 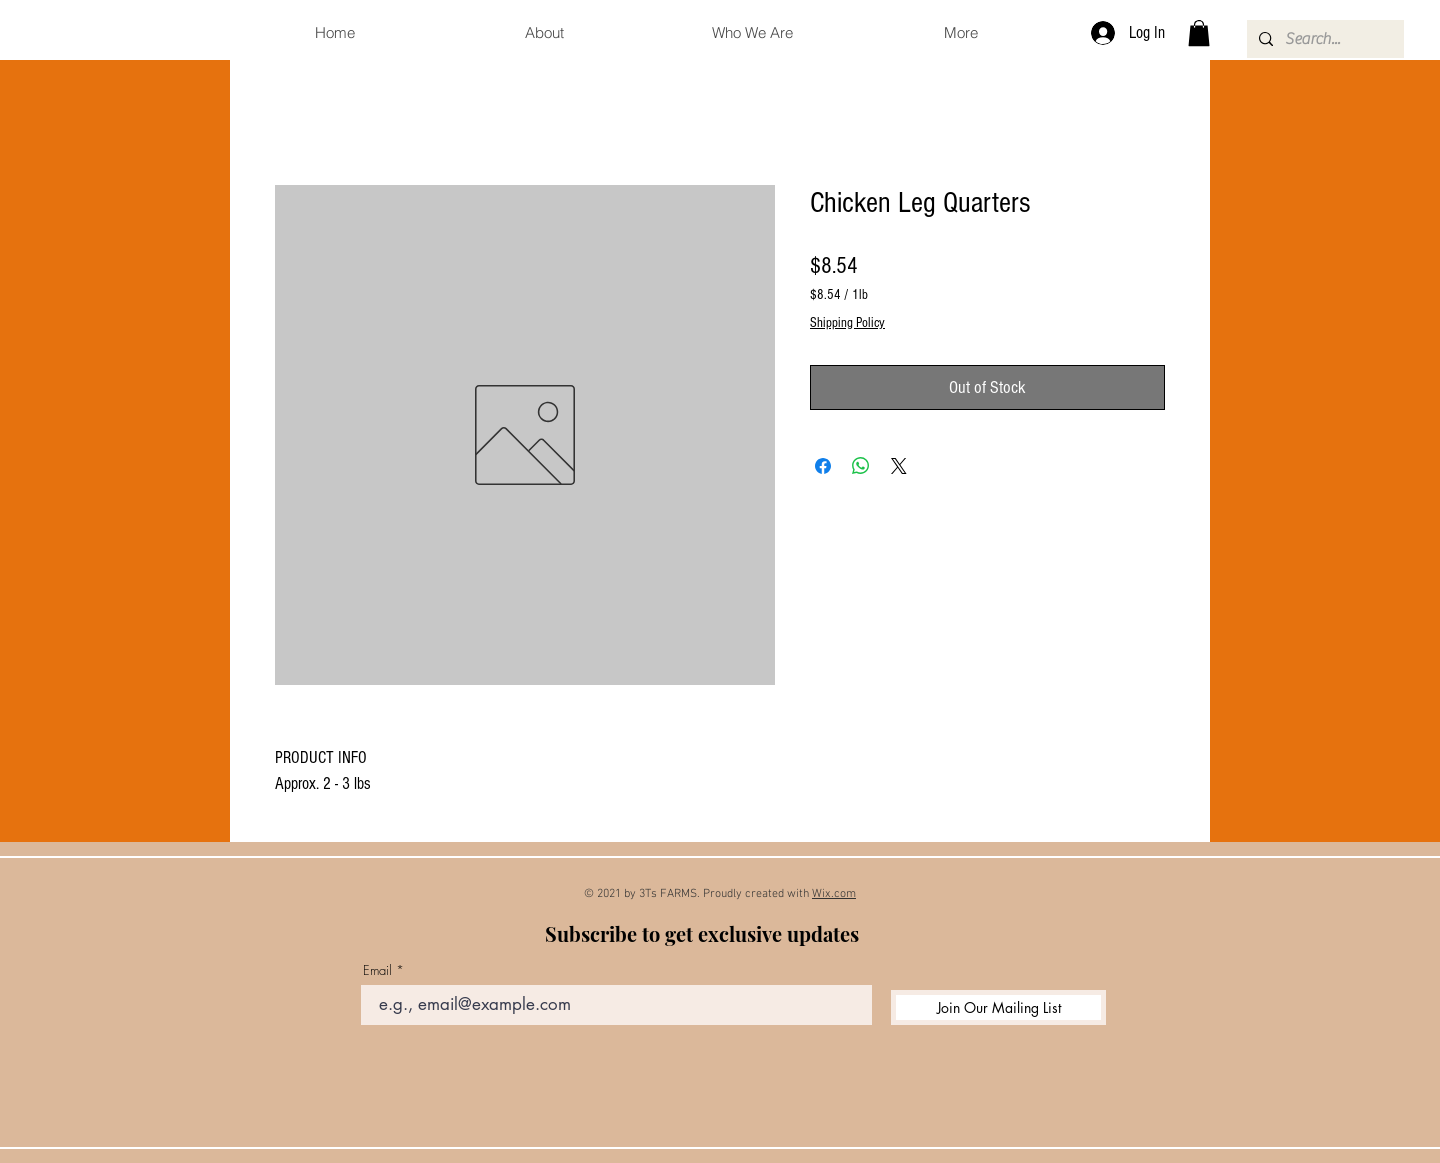 What do you see at coordinates (1199, 33) in the screenshot?
I see `[button]` at bounding box center [1199, 33].